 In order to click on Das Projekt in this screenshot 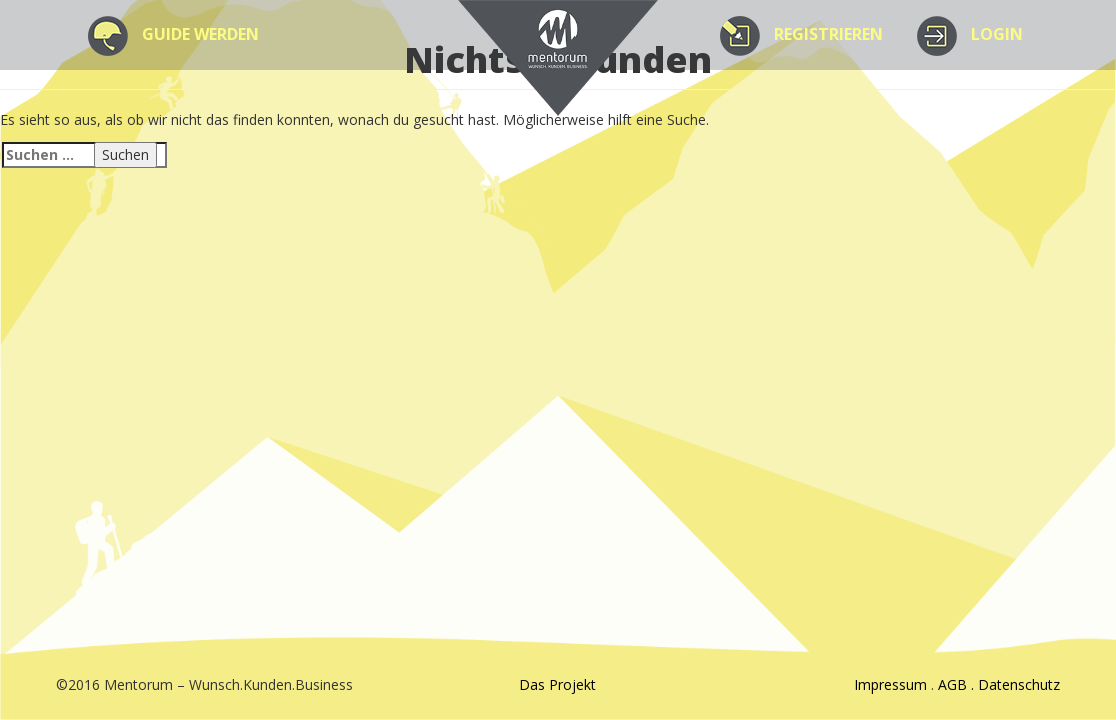, I will do `click(557, 684)`.